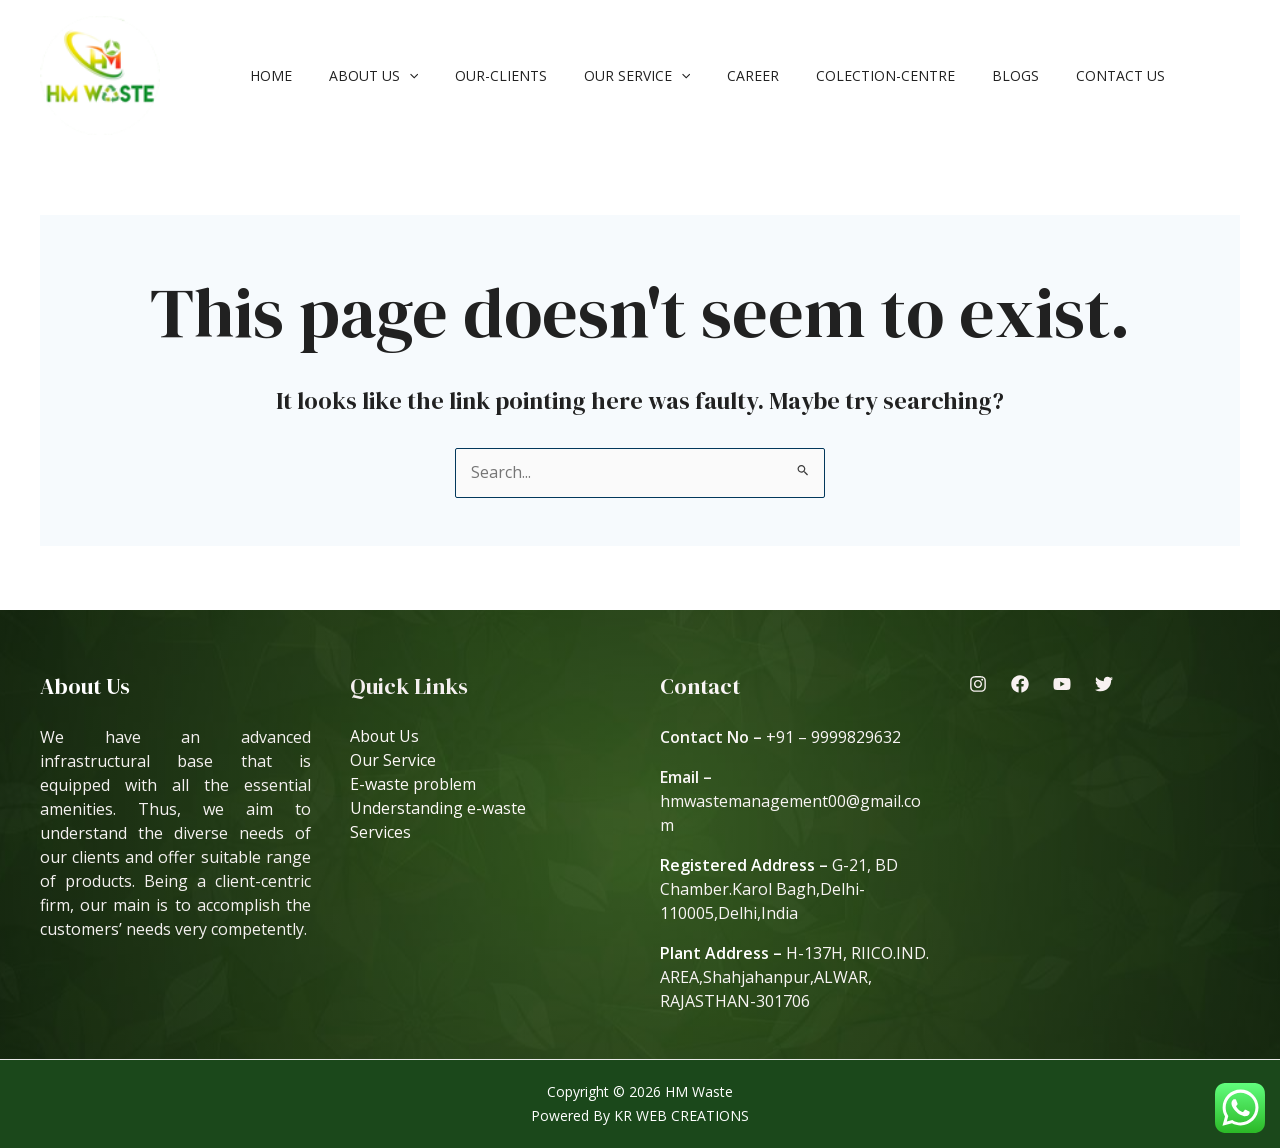 The width and height of the screenshot is (1280, 1148). What do you see at coordinates (605, 75) in the screenshot?
I see `Our Service` at bounding box center [605, 75].